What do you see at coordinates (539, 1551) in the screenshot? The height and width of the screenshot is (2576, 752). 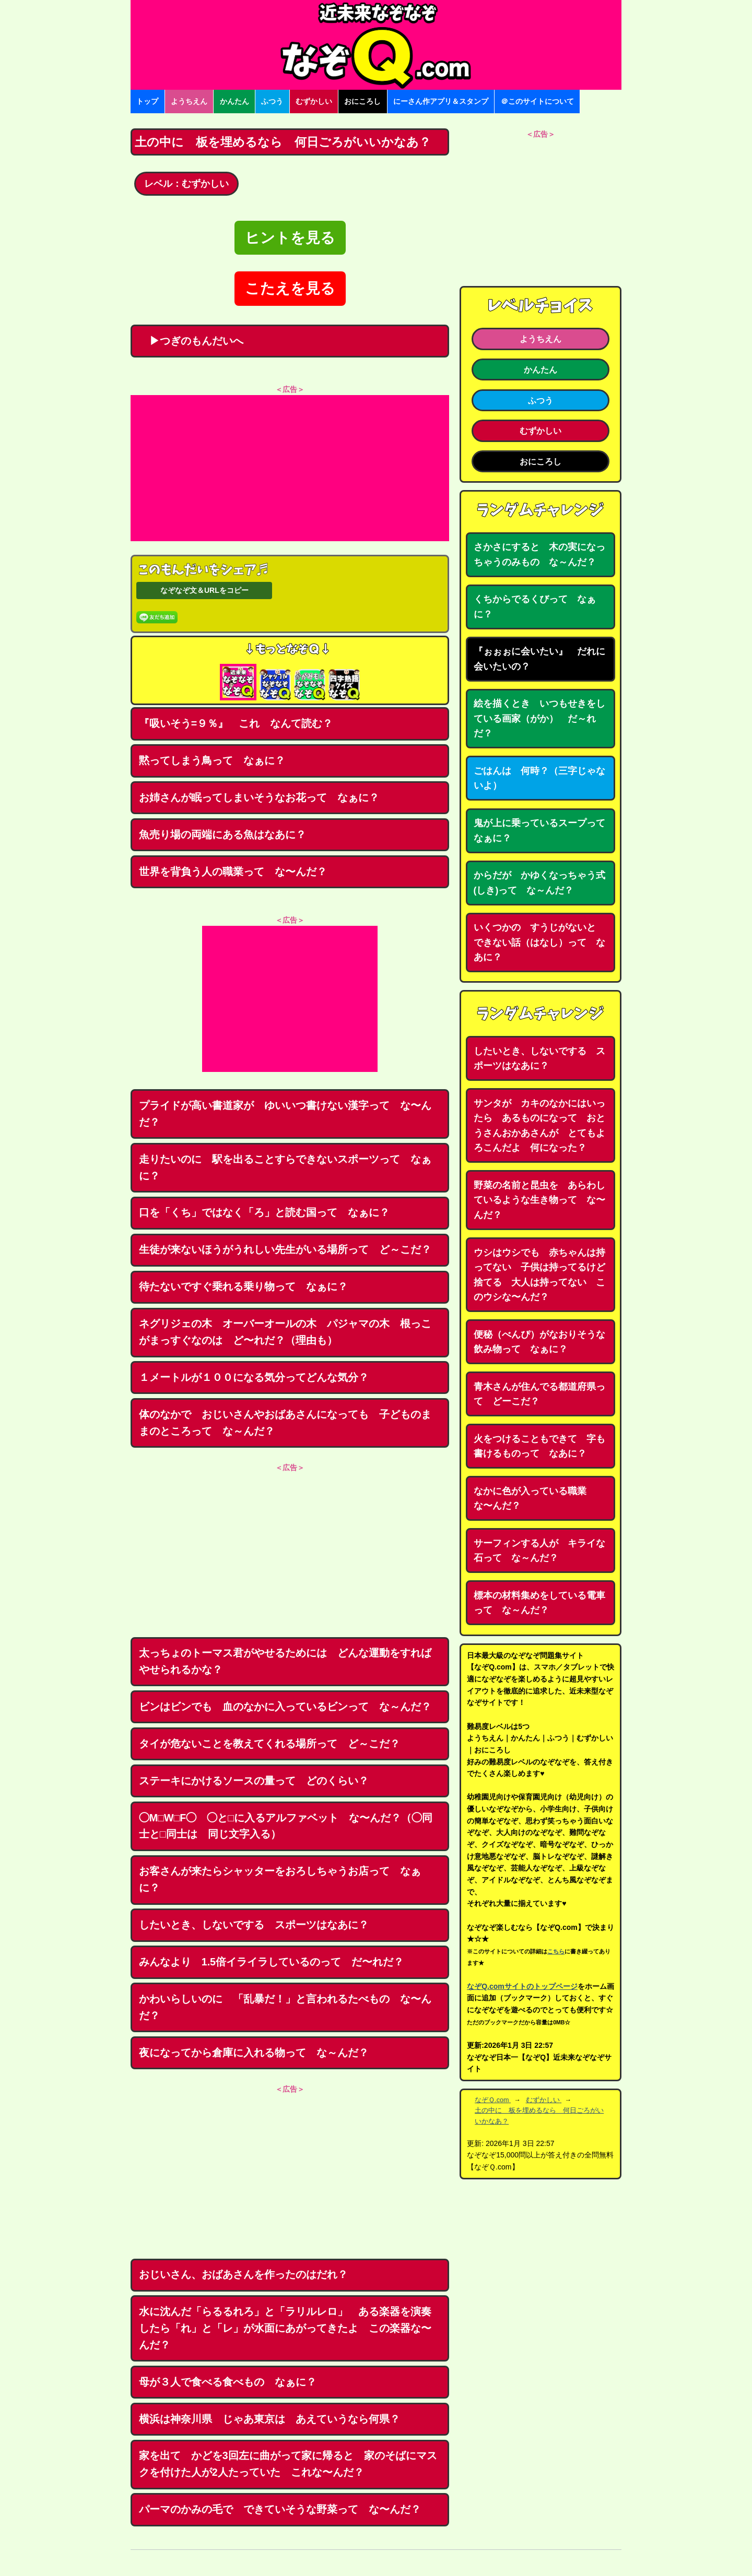 I see `サーフィンする人が キライな石って な～んだ？` at bounding box center [539, 1551].